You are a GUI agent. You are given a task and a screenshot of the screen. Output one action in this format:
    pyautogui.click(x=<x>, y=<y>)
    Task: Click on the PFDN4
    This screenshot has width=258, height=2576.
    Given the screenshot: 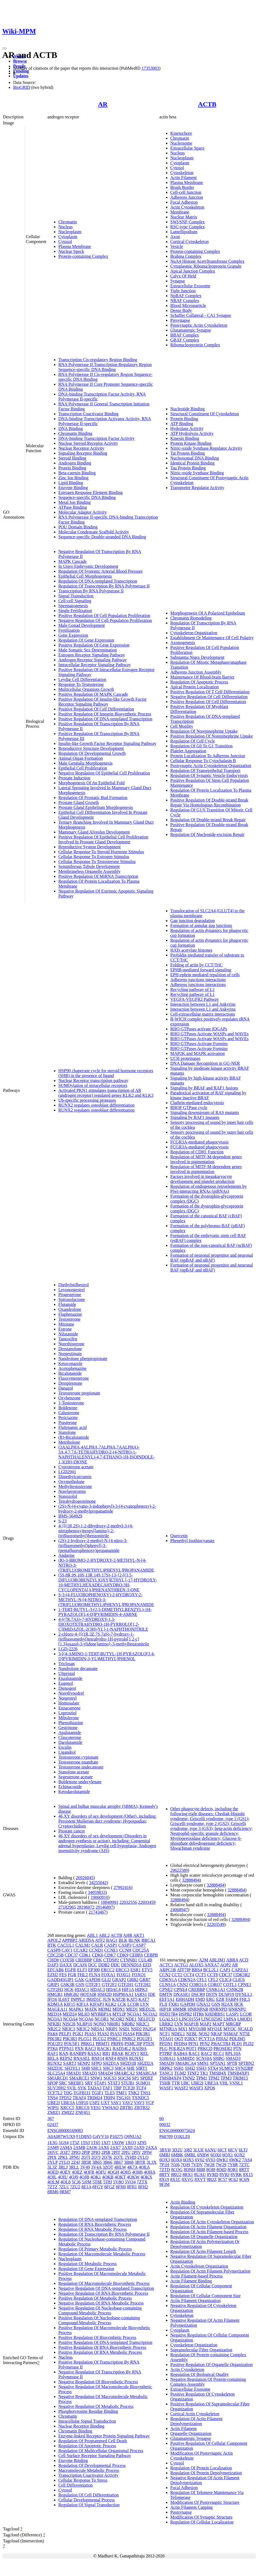 What is the action you would take?
    pyautogui.click(x=180, y=2043)
    